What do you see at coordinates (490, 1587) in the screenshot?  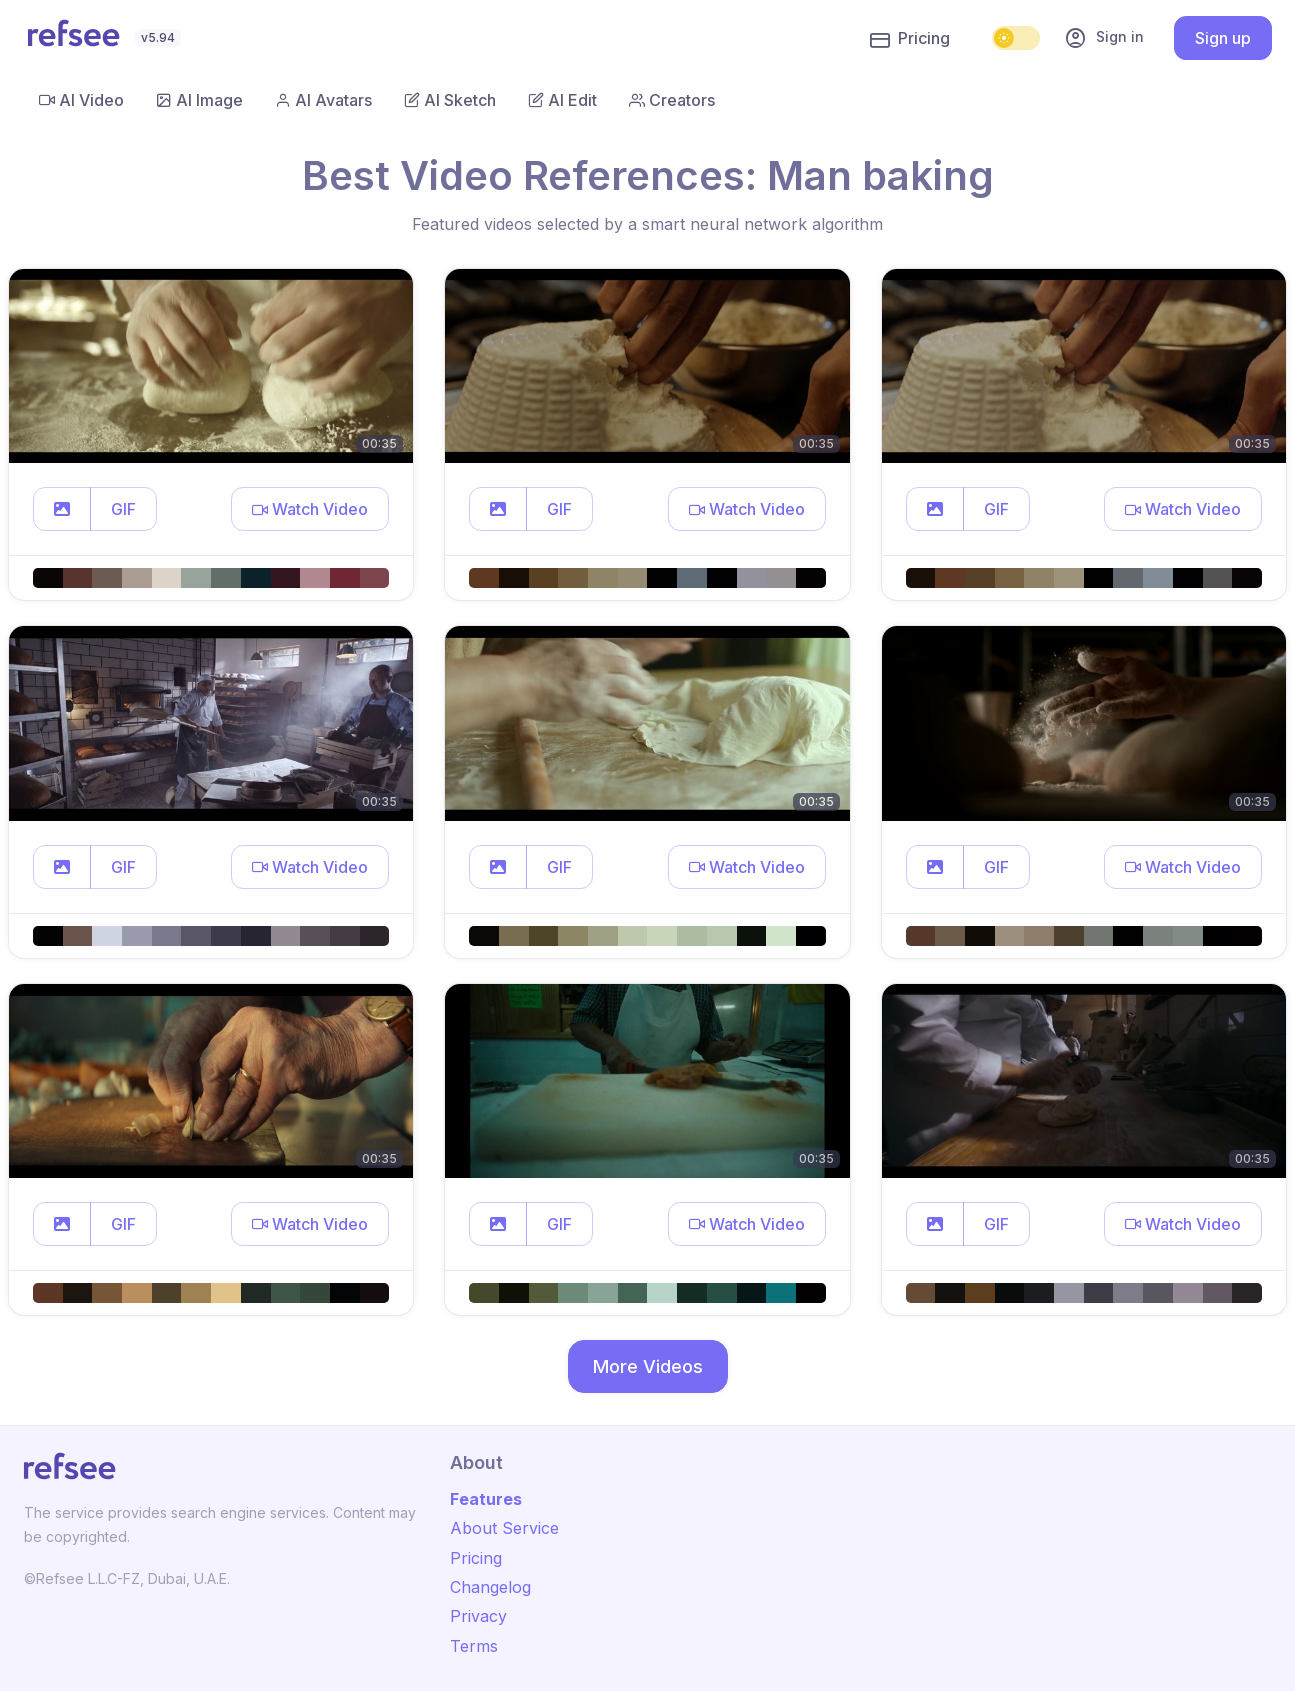 I see `Changelog` at bounding box center [490, 1587].